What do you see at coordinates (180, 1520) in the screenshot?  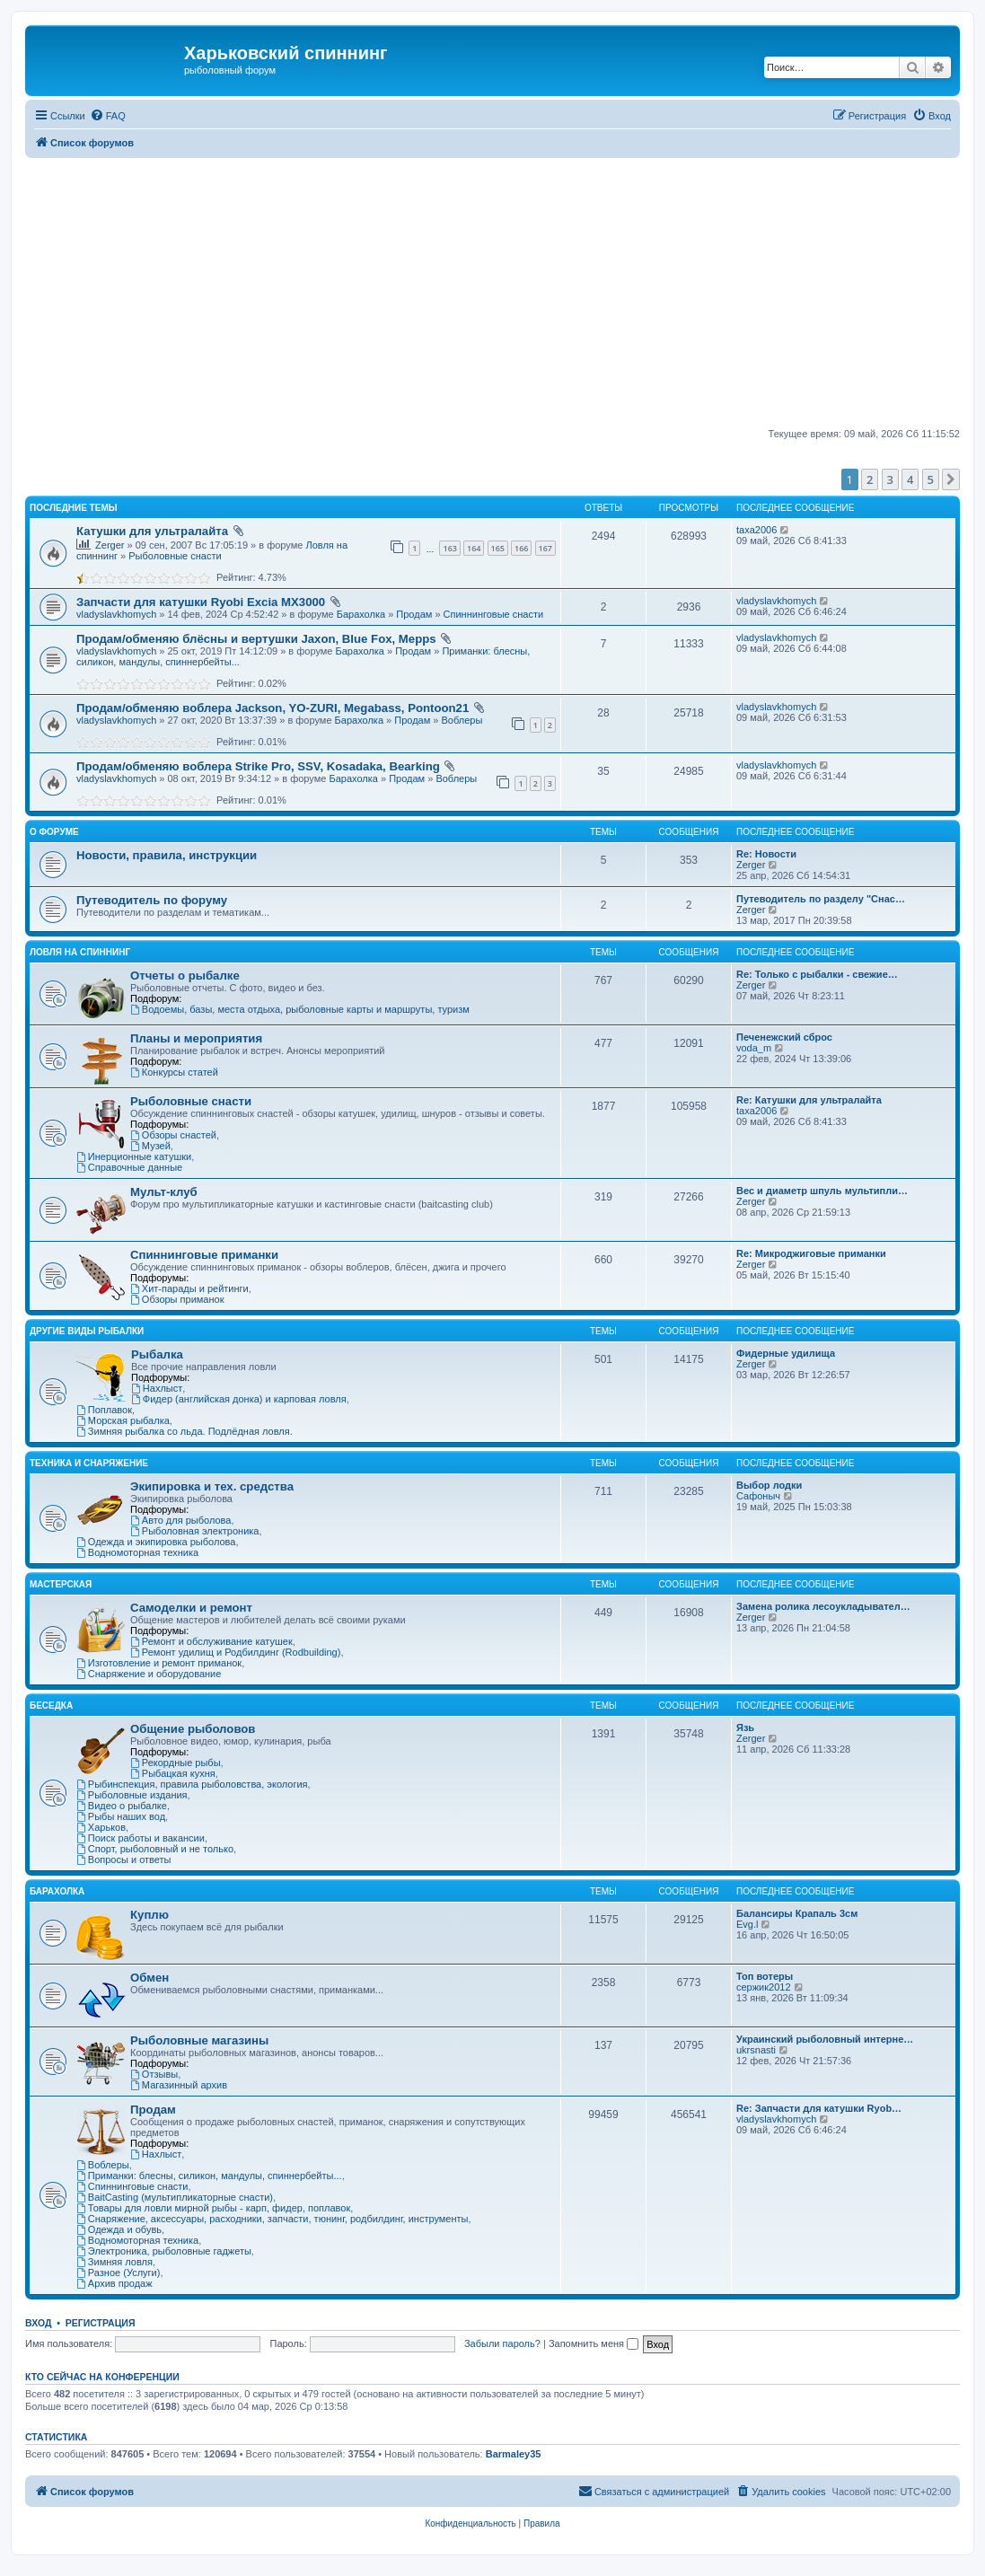 I see `Авто для рыболова` at bounding box center [180, 1520].